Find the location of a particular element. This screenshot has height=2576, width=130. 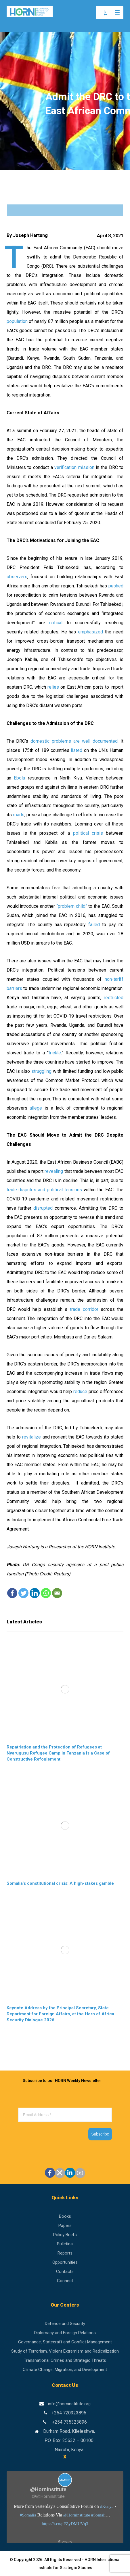

Bulletins is located at coordinates (65, 2243).